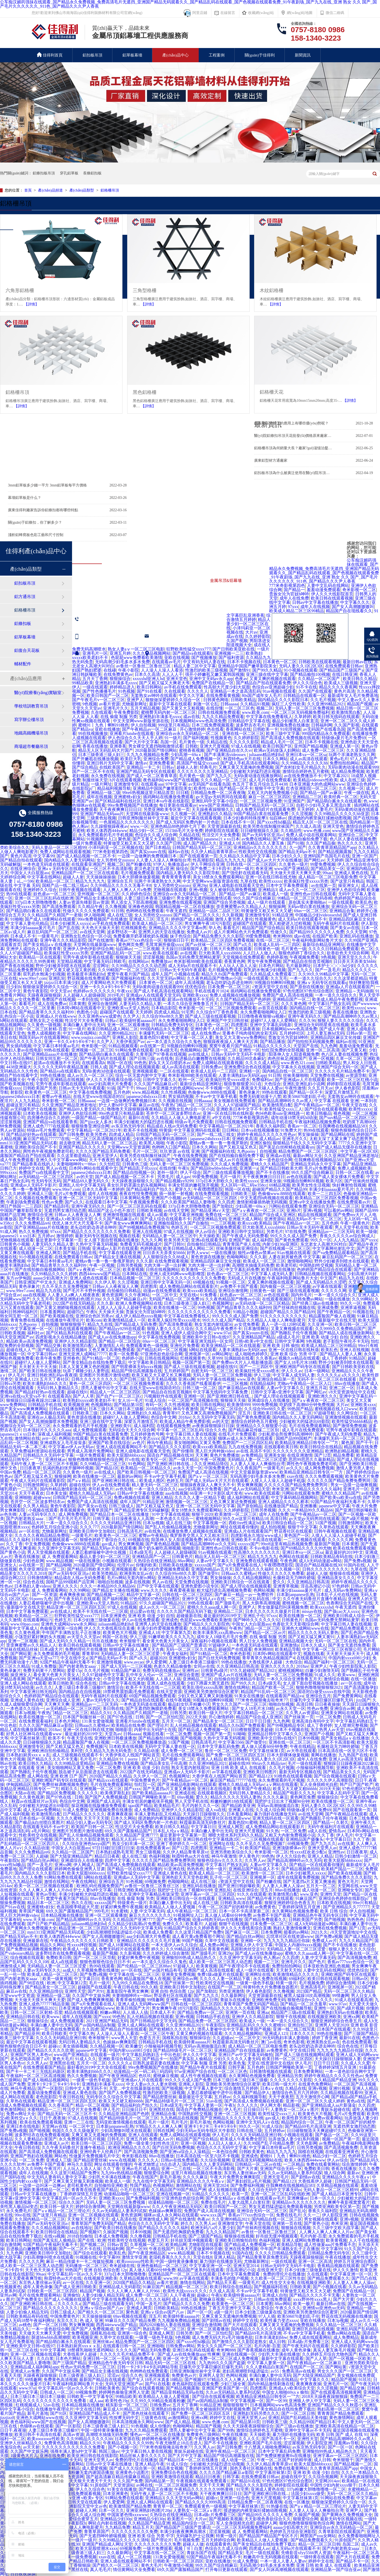 This screenshot has width=380, height=2576. What do you see at coordinates (238, 1404) in the screenshot?
I see `欧美激情999` at bounding box center [238, 1404].